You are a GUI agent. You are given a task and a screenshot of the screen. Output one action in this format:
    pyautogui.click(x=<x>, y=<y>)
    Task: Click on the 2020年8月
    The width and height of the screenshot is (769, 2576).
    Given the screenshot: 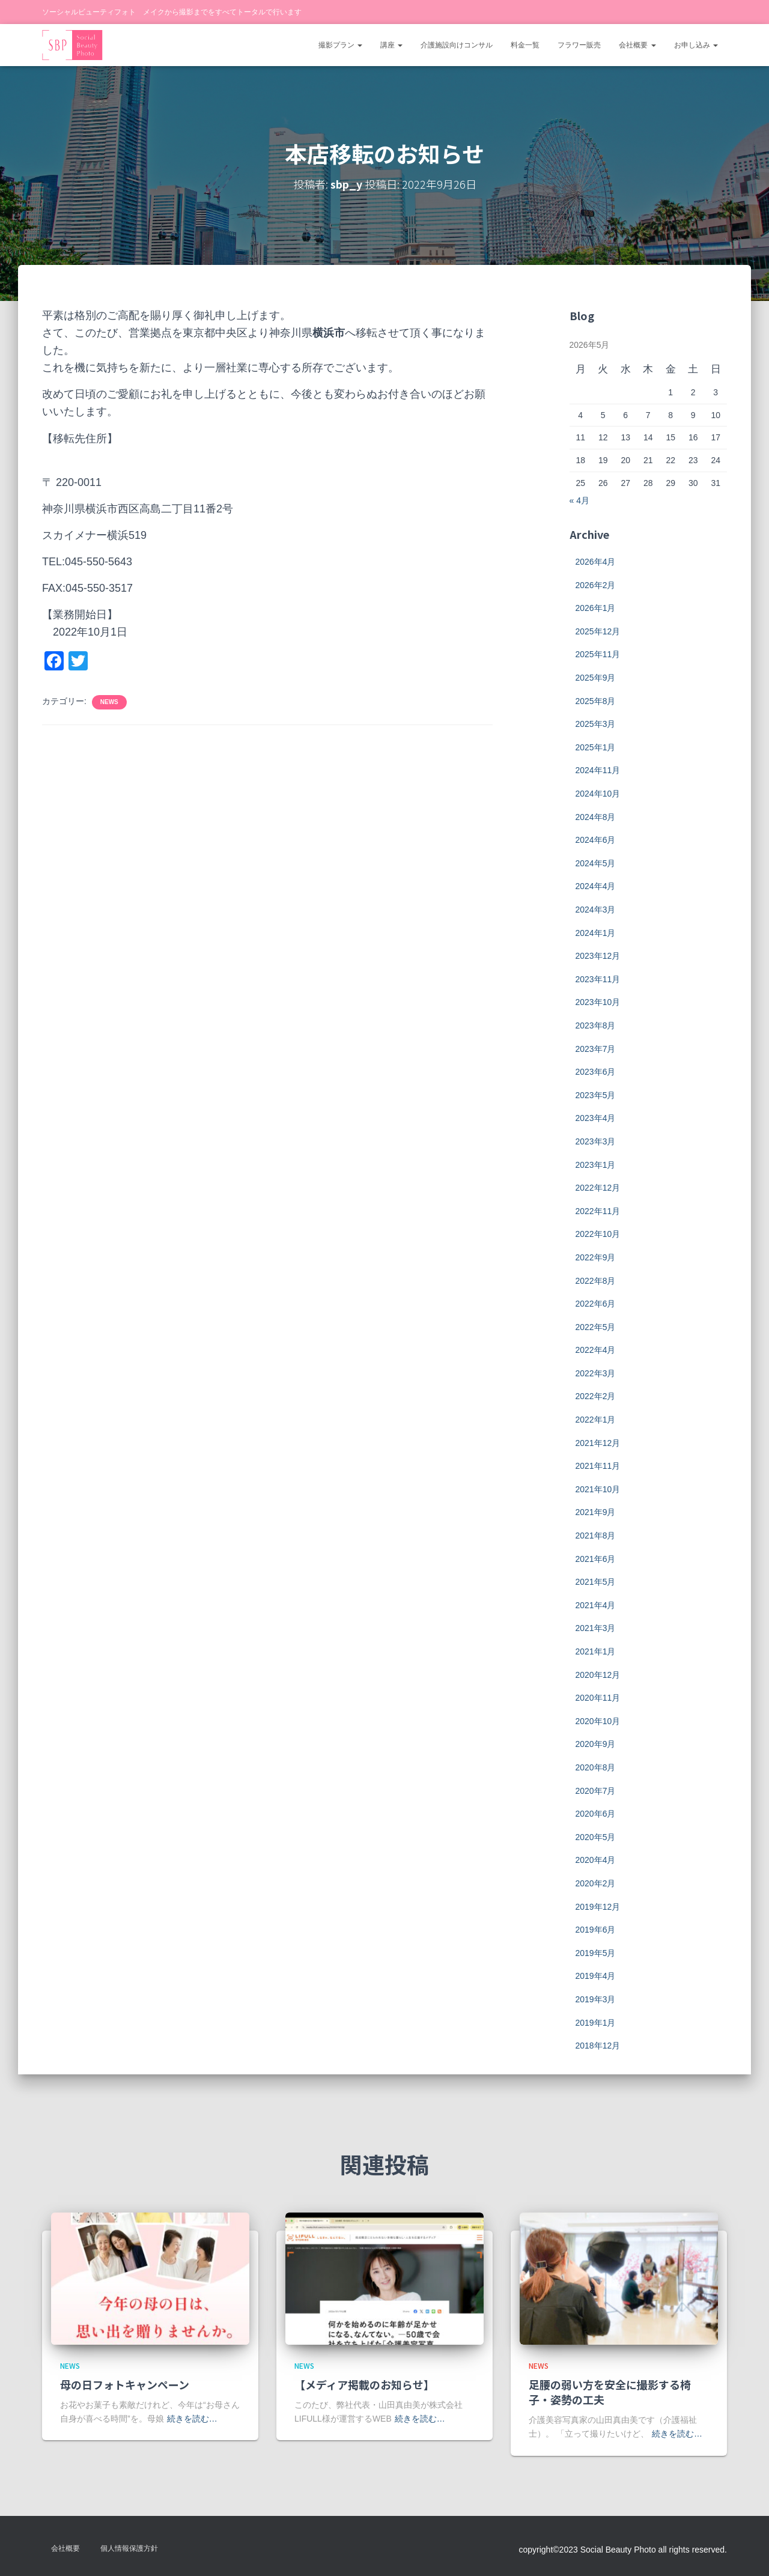 What is the action you would take?
    pyautogui.click(x=596, y=1767)
    